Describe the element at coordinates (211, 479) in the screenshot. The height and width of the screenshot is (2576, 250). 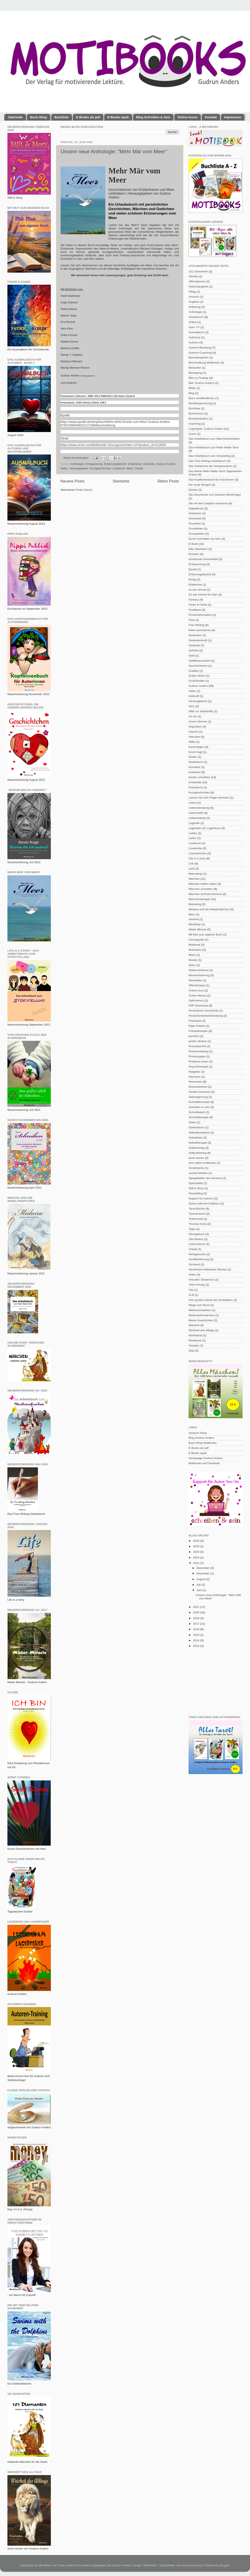
I see `Das Kopfkissenbuch für Autor/innen` at that location.